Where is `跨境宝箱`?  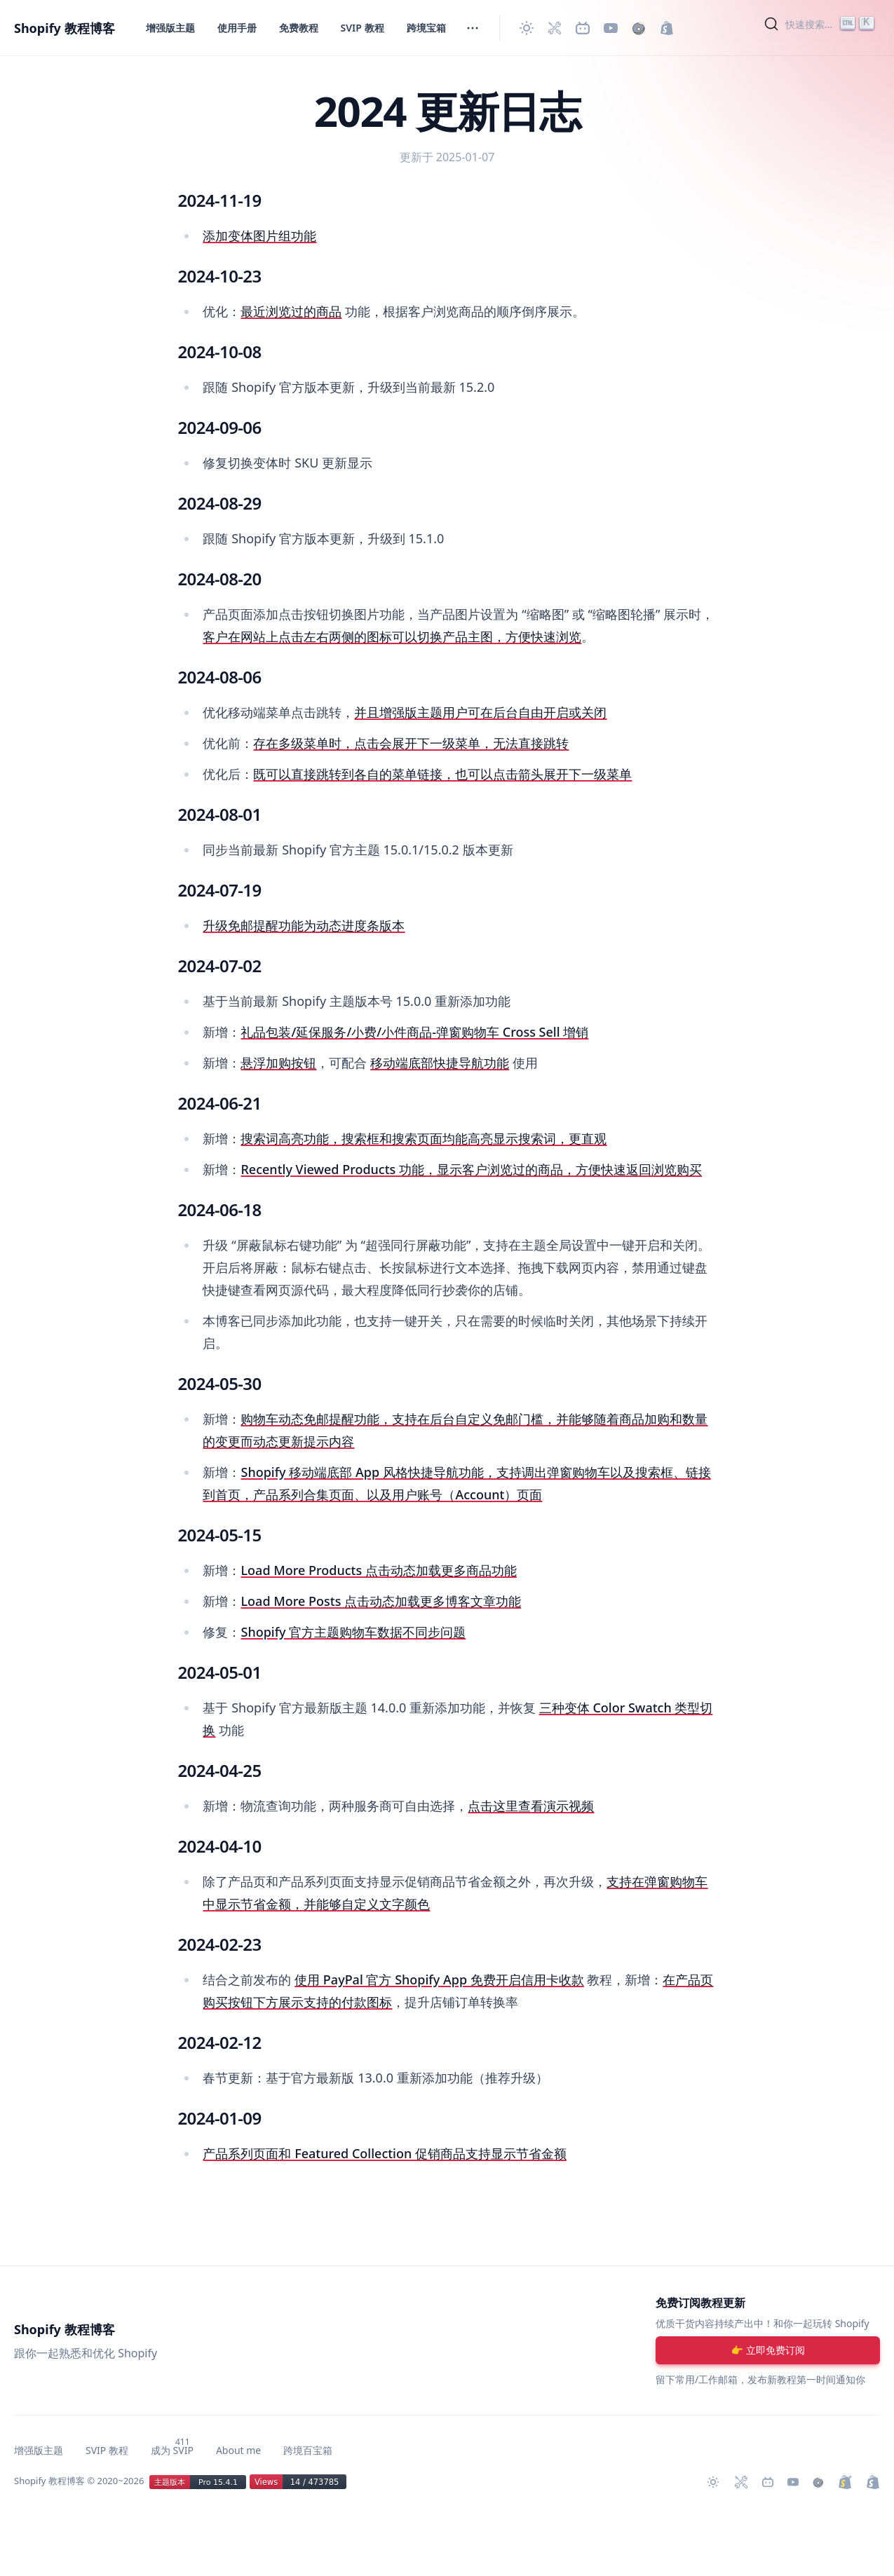
跨境宝箱 is located at coordinates (426, 27).